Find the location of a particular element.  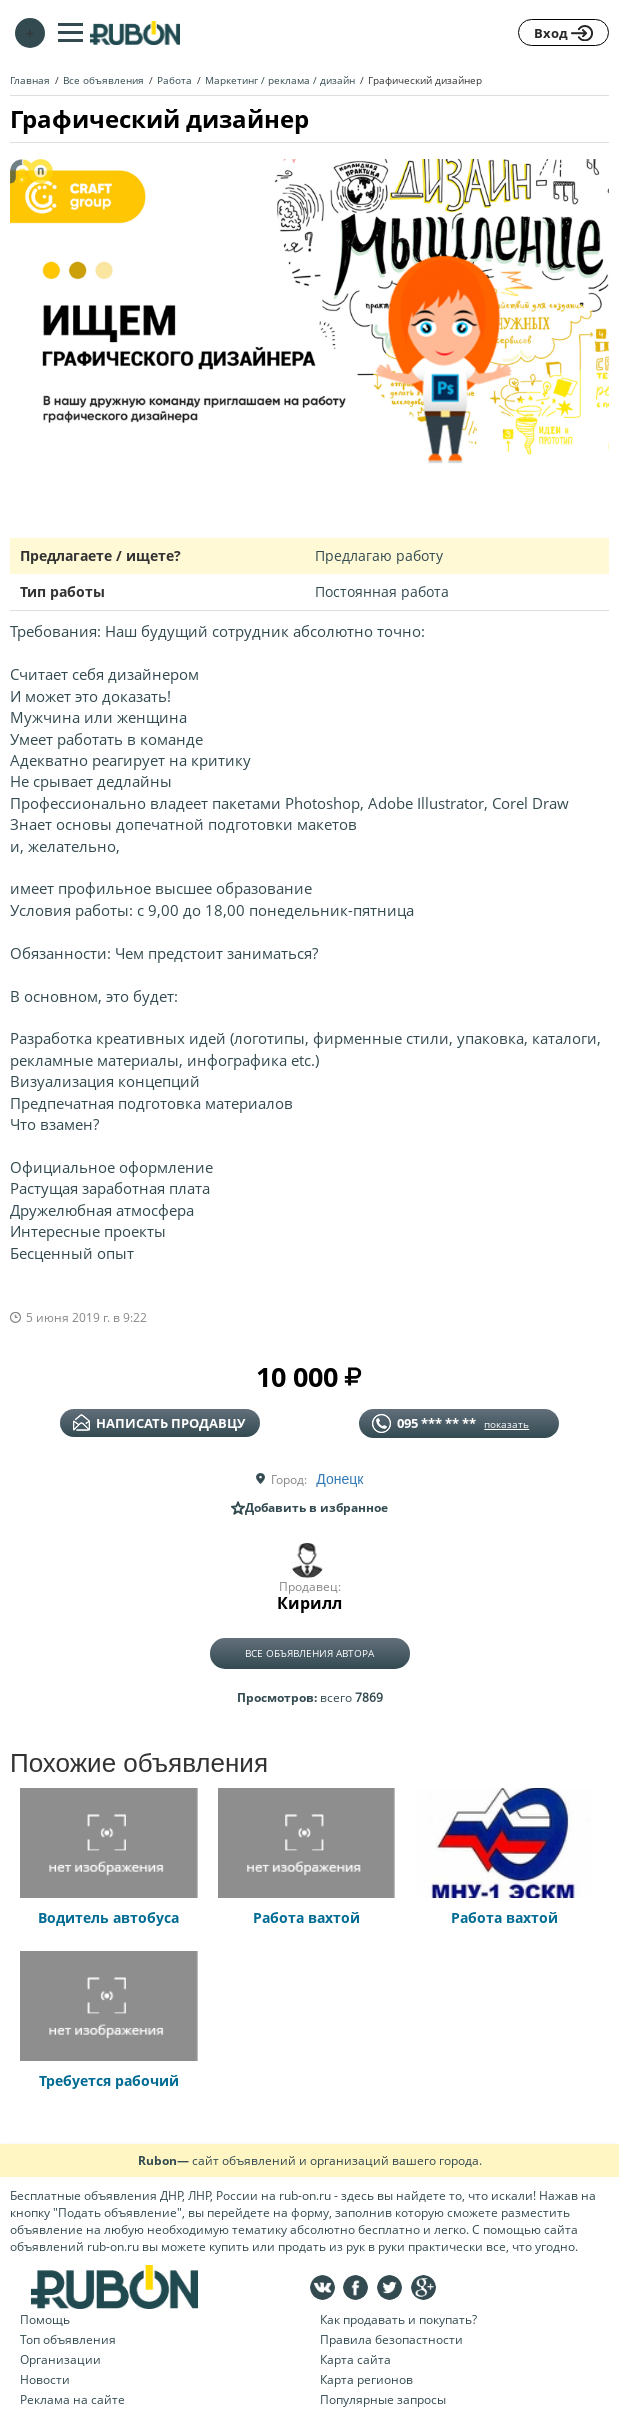

Все объявления is located at coordinates (103, 80).